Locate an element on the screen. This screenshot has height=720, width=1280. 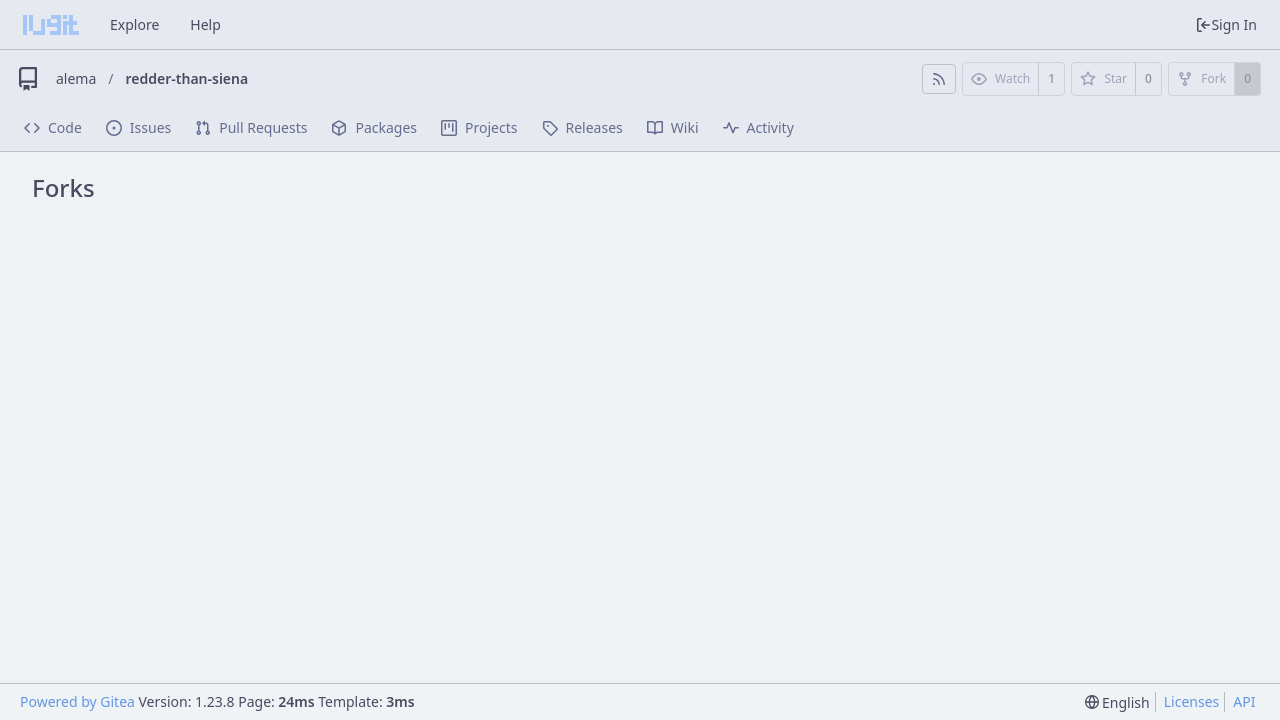
Powered by Gitea is located at coordinates (77, 701).